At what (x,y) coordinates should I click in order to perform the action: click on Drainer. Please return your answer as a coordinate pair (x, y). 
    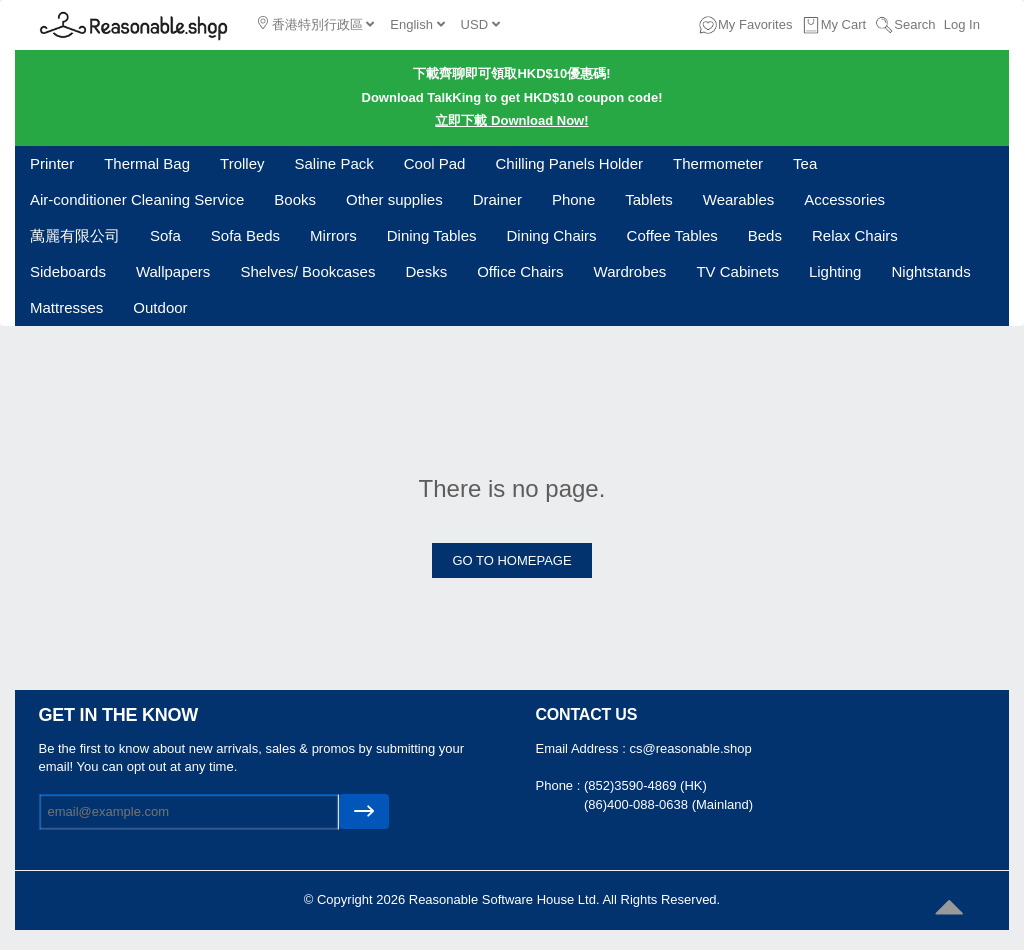
    Looking at the image, I should click on (497, 199).